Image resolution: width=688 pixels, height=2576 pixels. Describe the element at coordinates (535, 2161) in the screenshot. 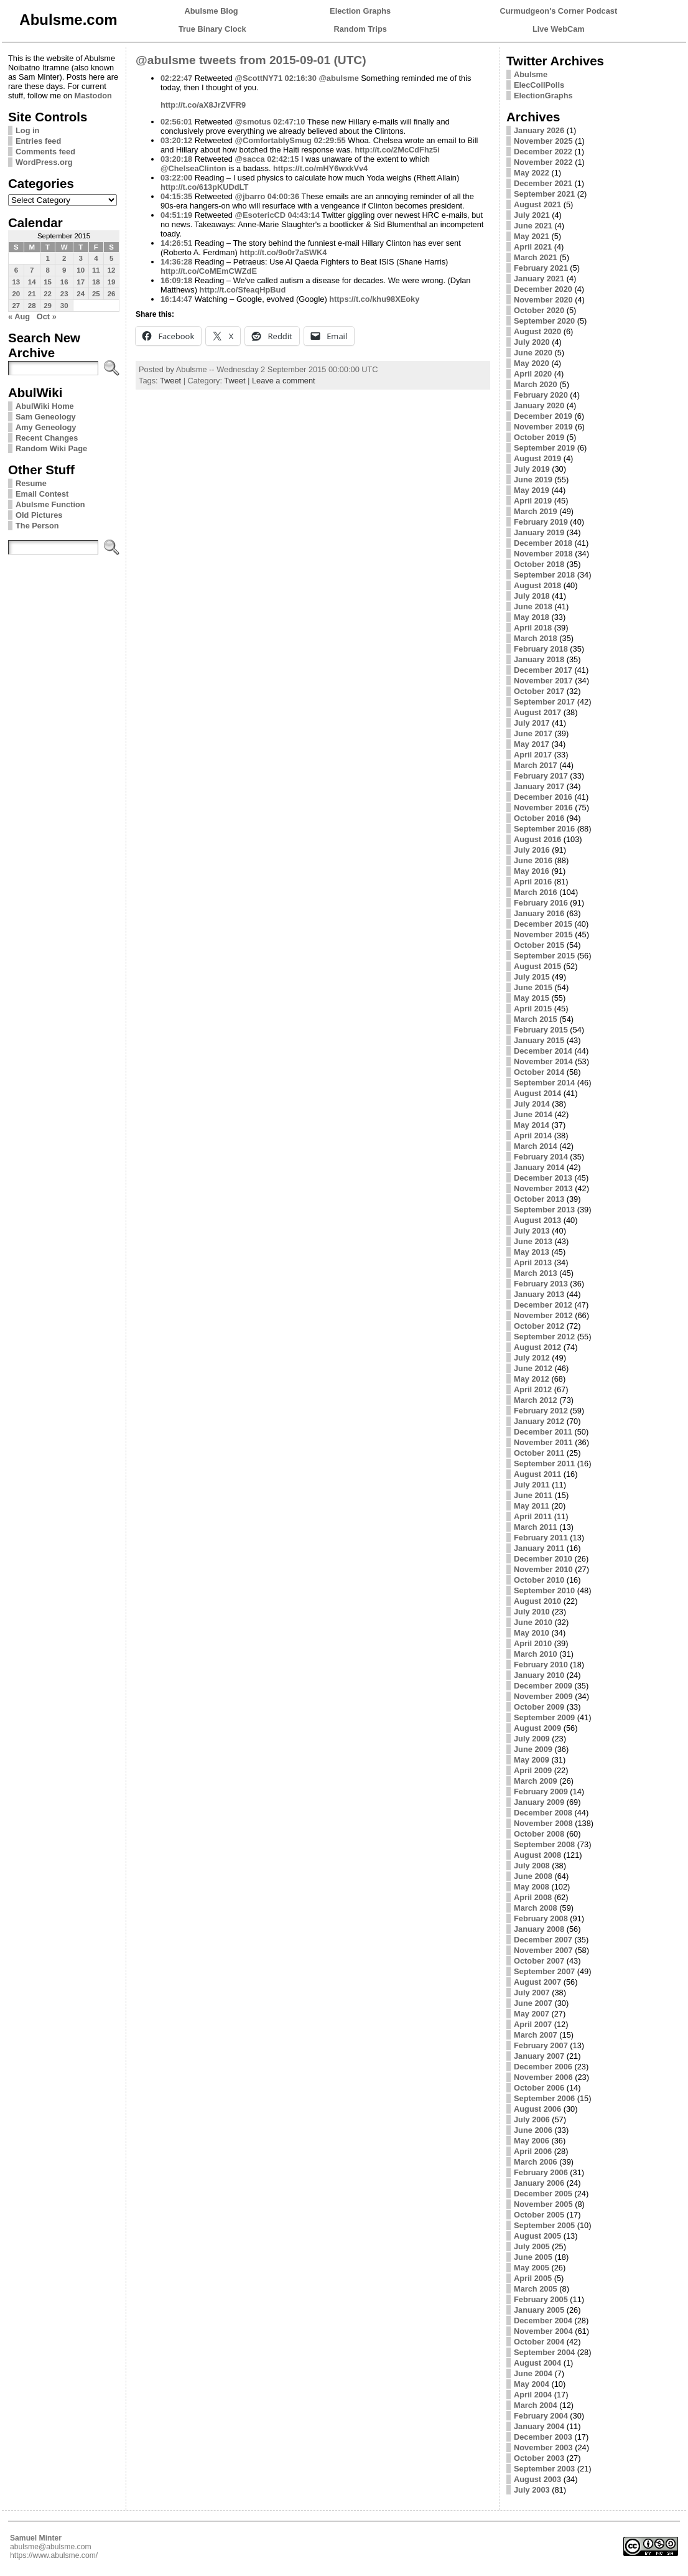

I see `March 2006` at that location.